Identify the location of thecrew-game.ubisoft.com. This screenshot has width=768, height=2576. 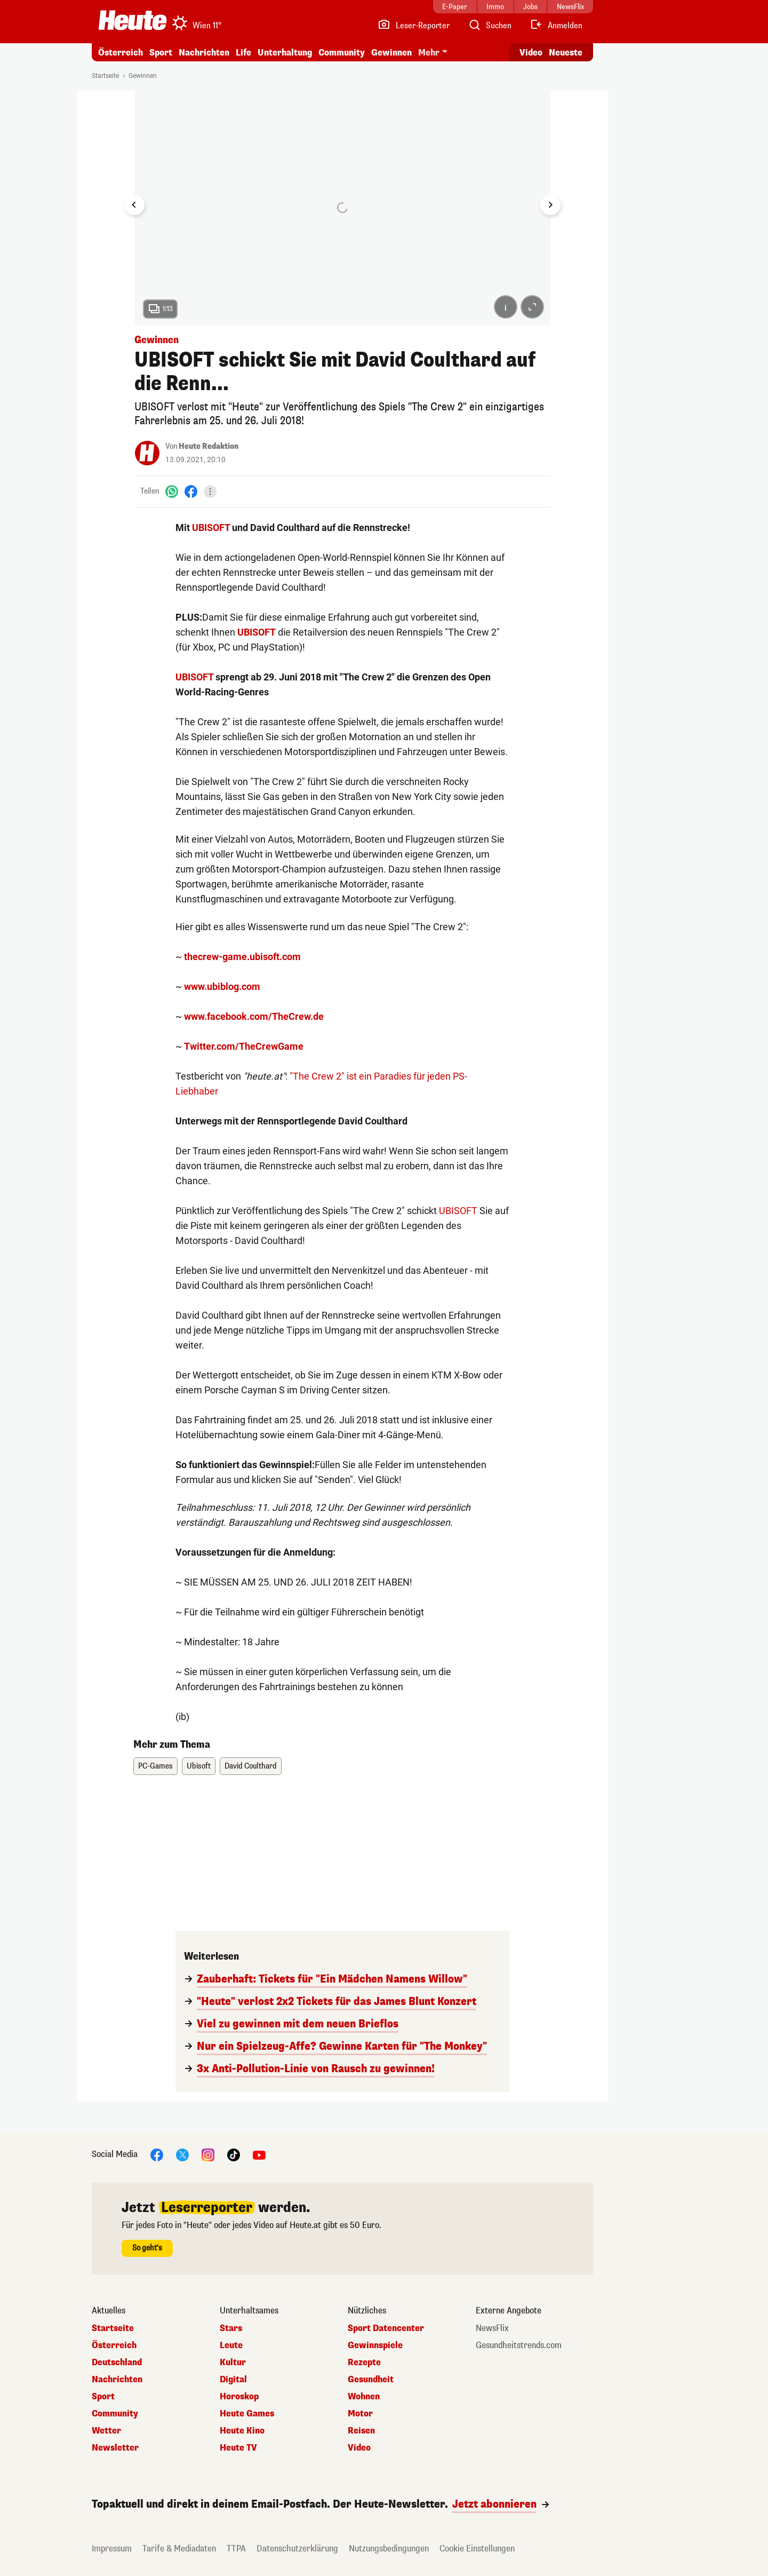
(242, 956).